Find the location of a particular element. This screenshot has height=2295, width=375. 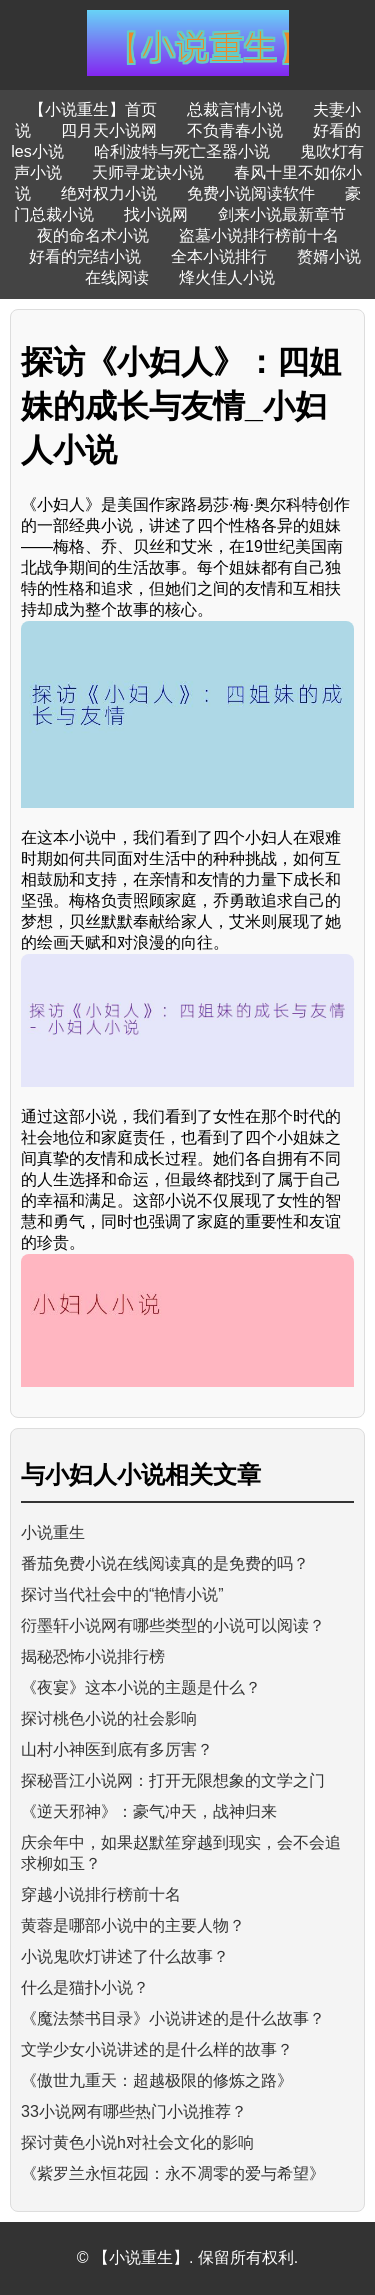

《逆天邪神》：豪气冲天，战神归来 is located at coordinates (149, 1811).